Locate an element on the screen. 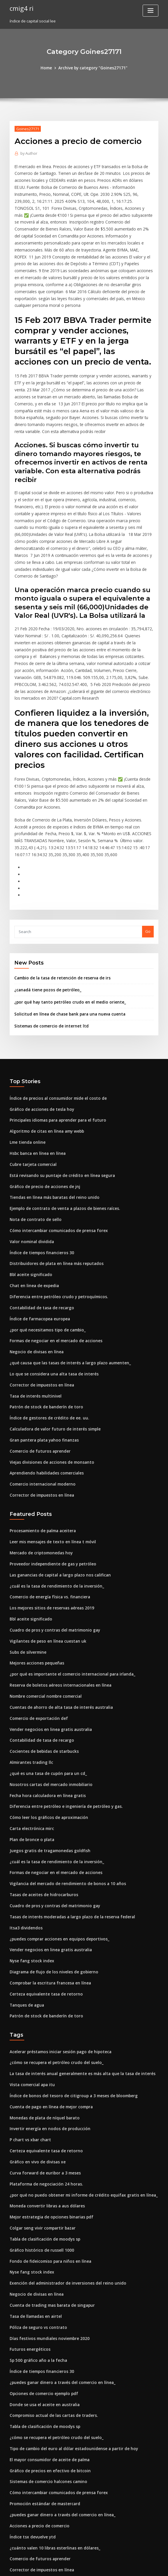  Aprendiendo habilidades comerciales is located at coordinates (45, 1403).